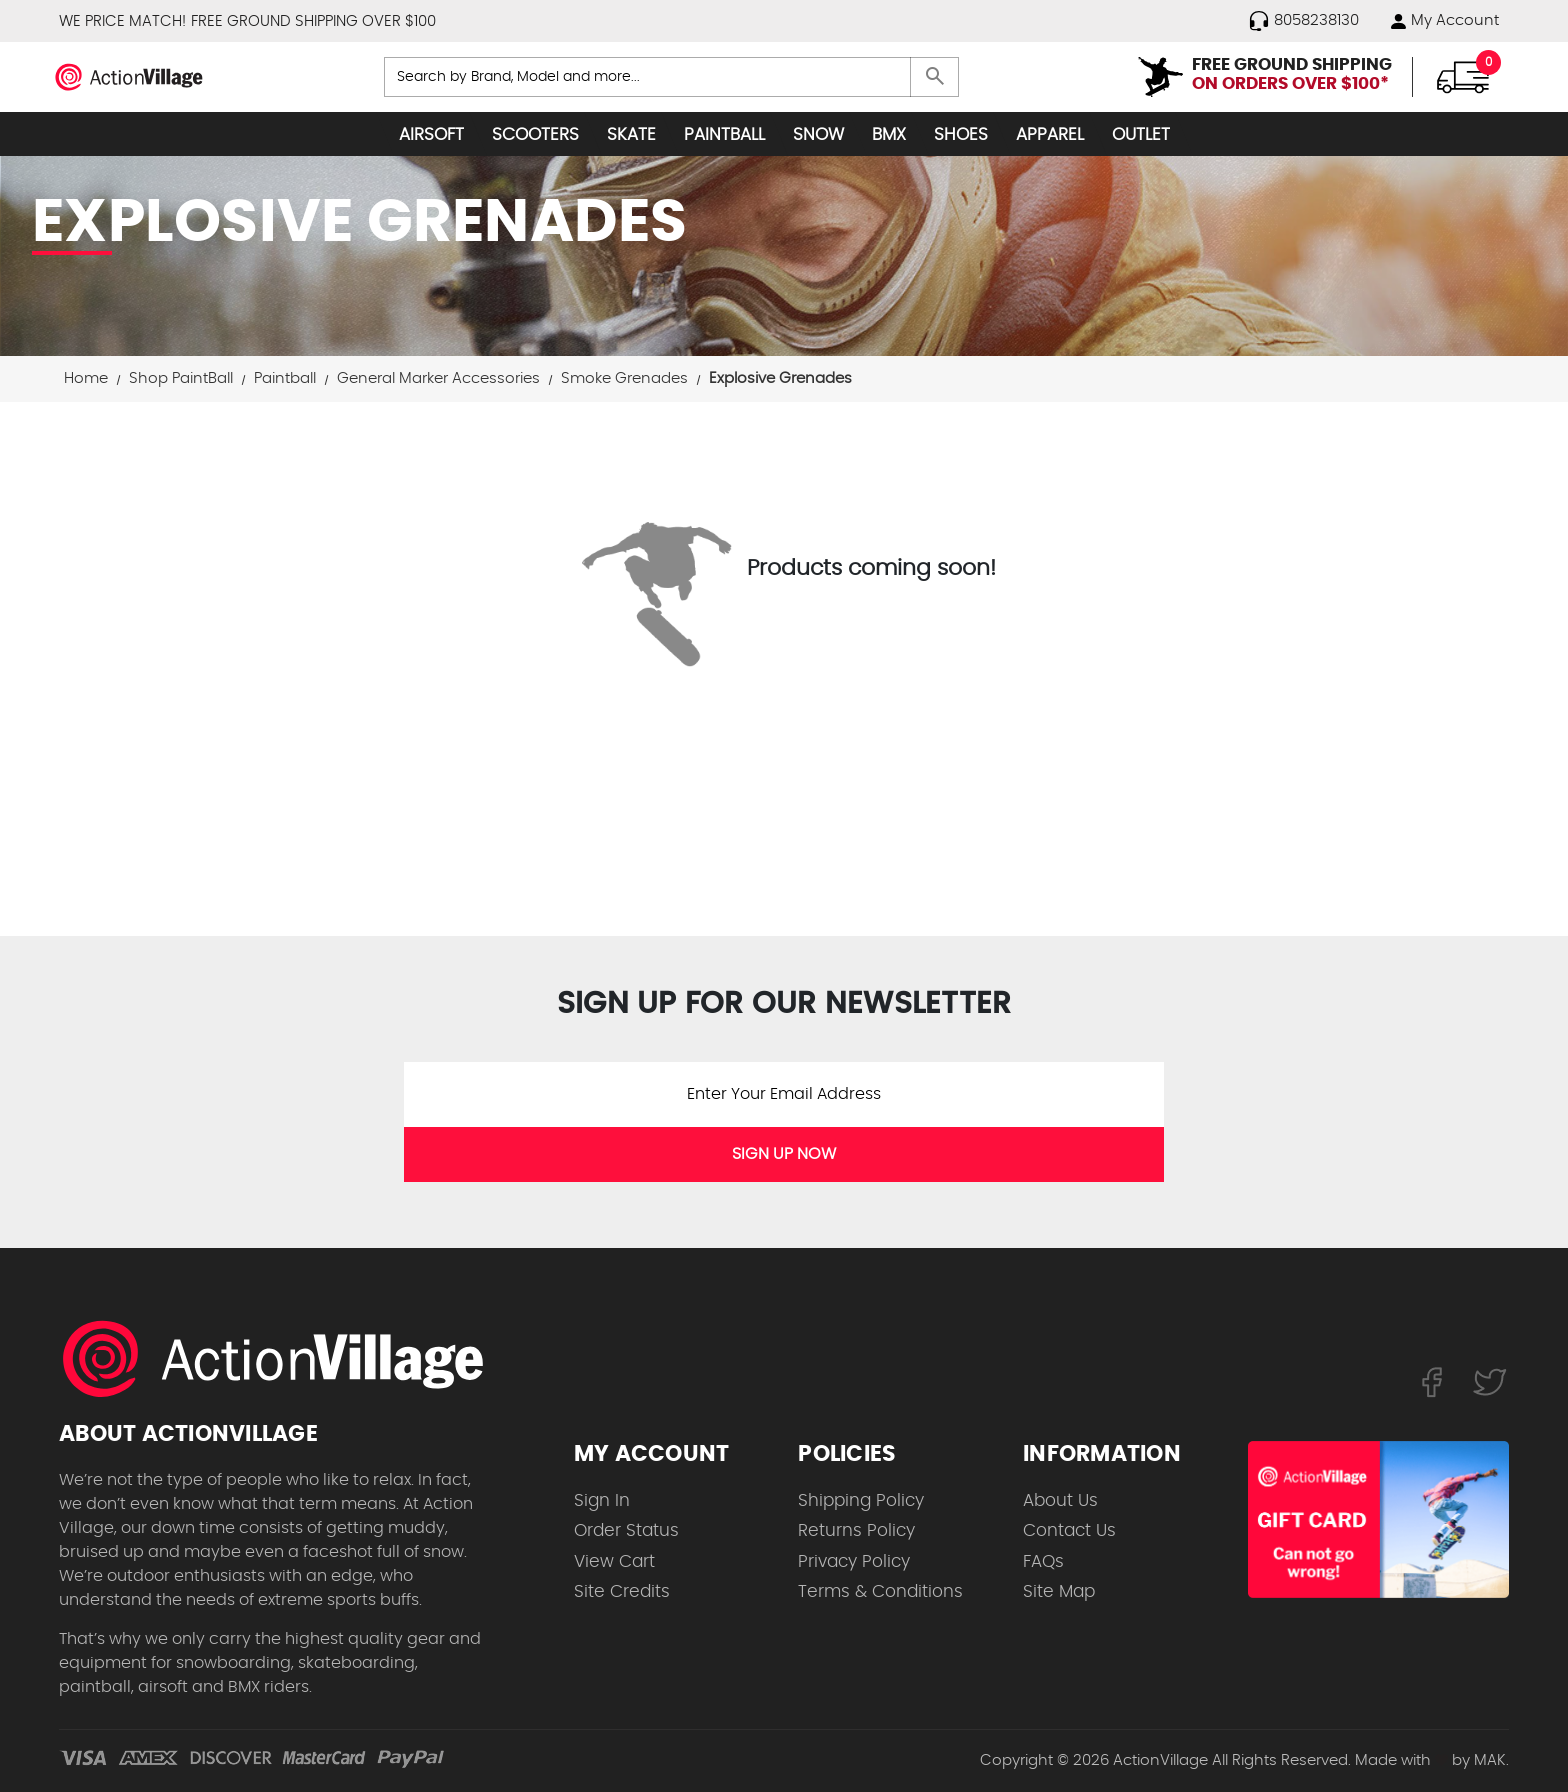 The image size is (1568, 1792). I want to click on Shipping Policy, so click(861, 1500).